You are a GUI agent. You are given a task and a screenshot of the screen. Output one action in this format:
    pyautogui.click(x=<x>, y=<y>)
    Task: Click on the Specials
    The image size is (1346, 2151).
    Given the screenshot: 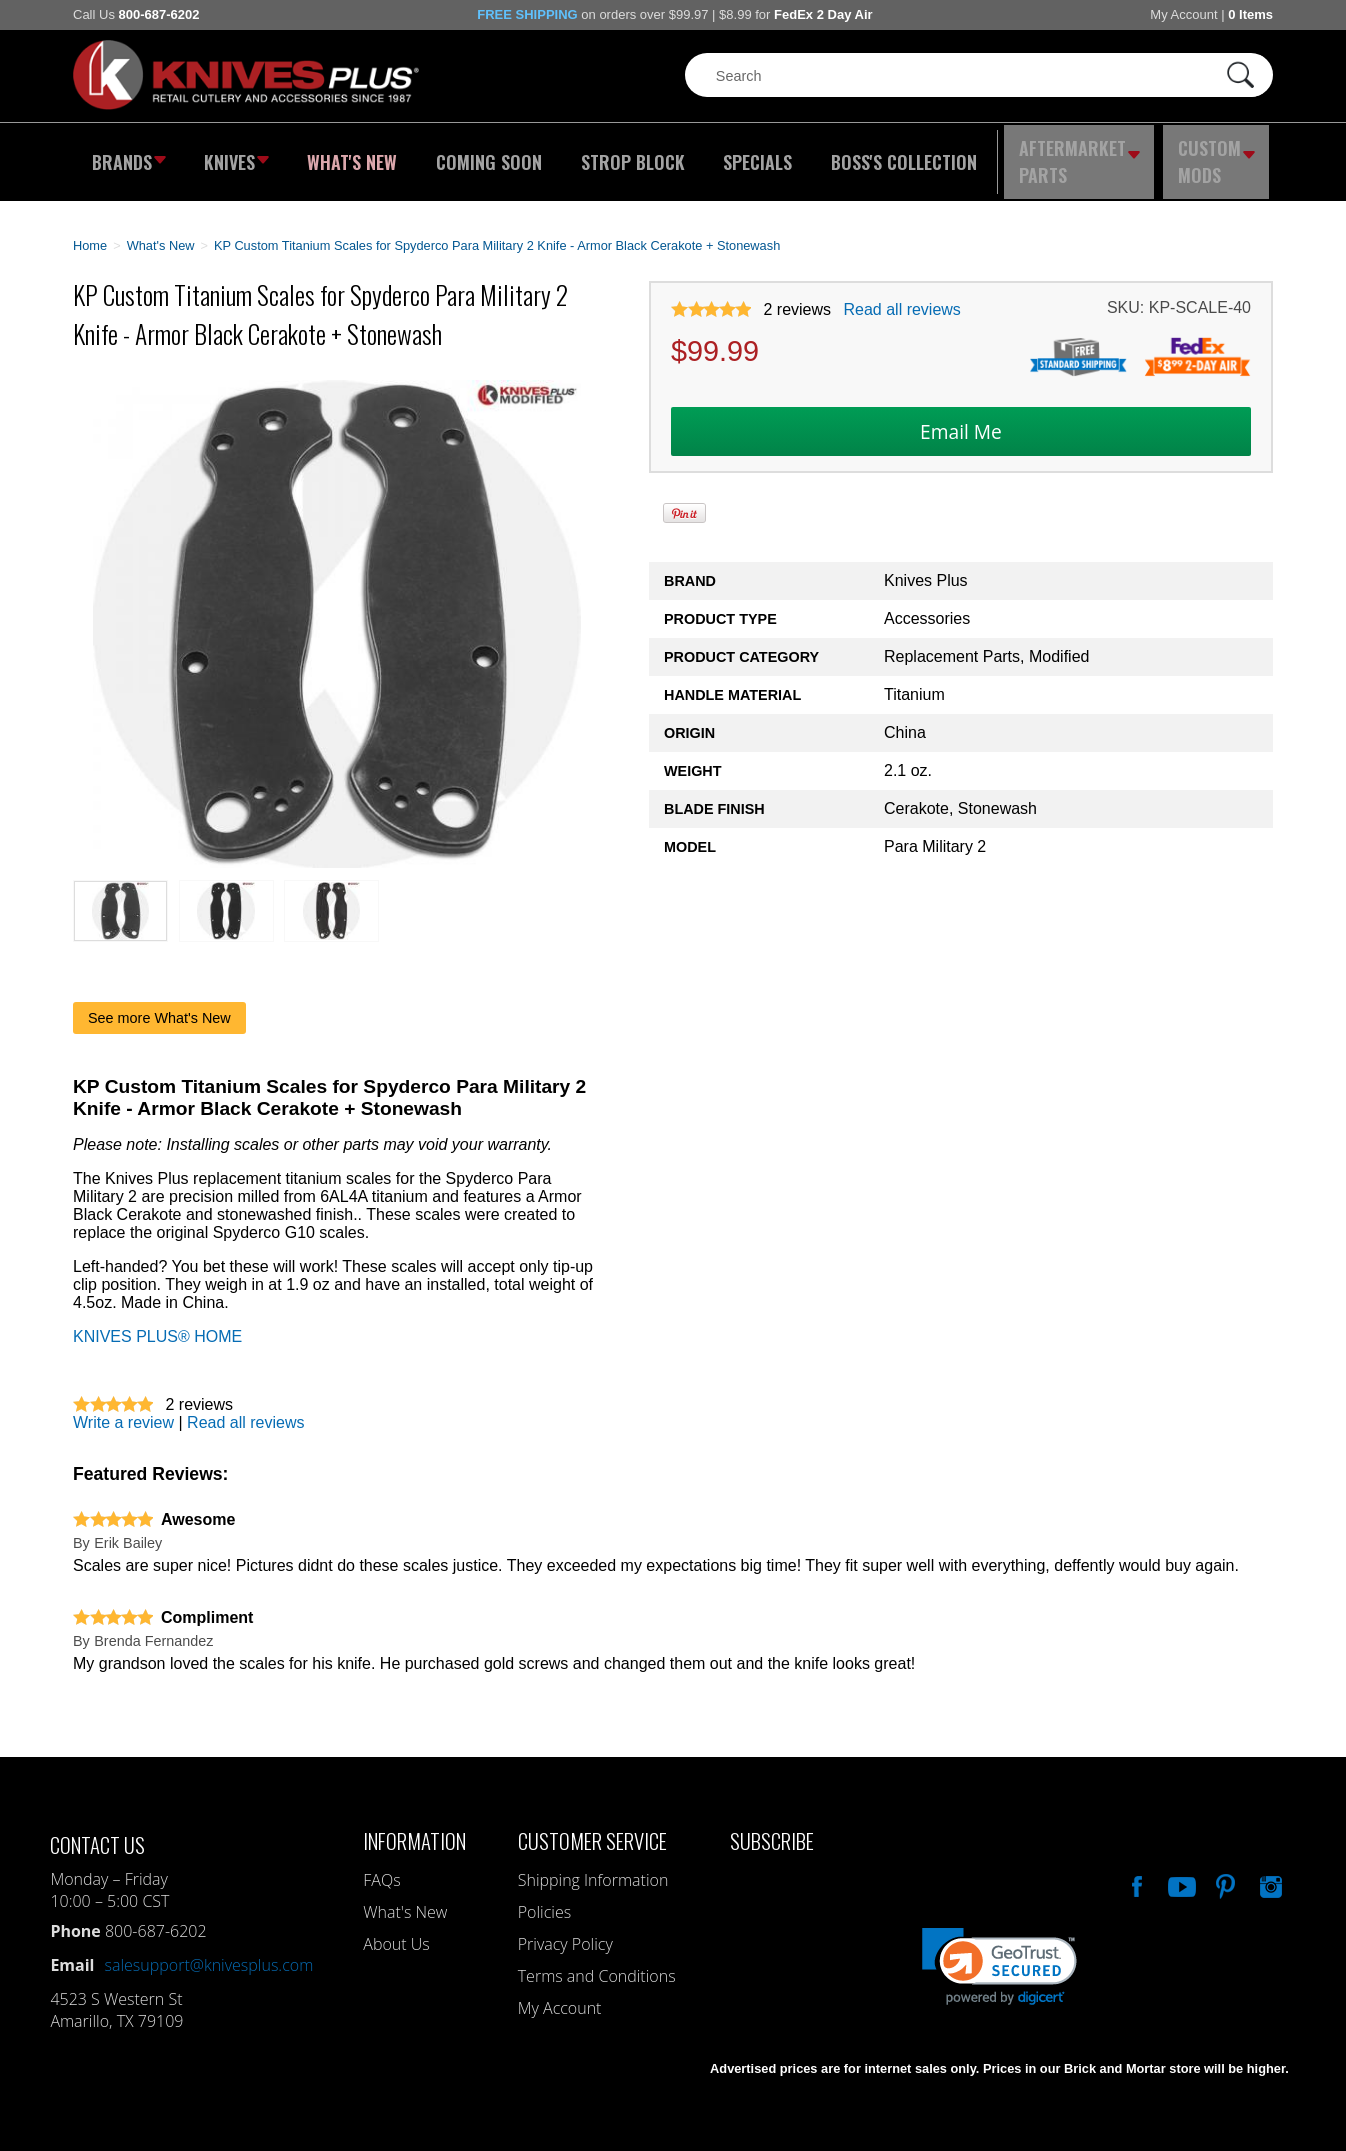 What is the action you would take?
    pyautogui.click(x=749, y=155)
    